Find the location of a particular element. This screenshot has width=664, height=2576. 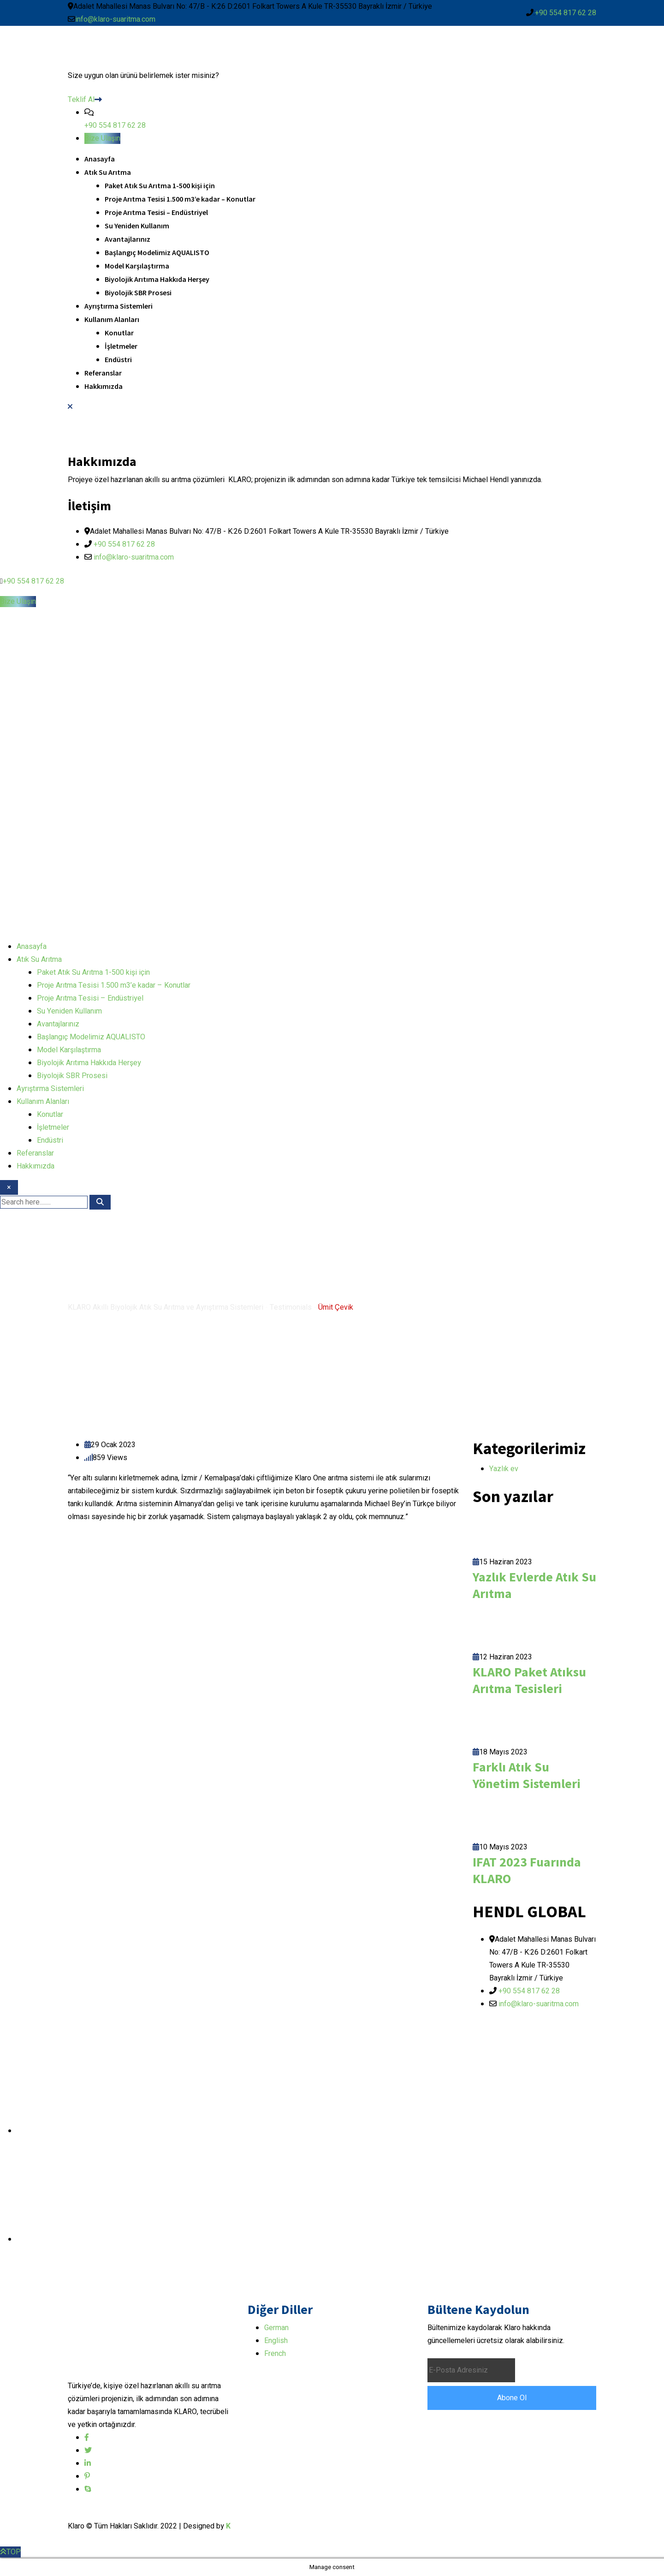

Referanslar is located at coordinates (103, 372).